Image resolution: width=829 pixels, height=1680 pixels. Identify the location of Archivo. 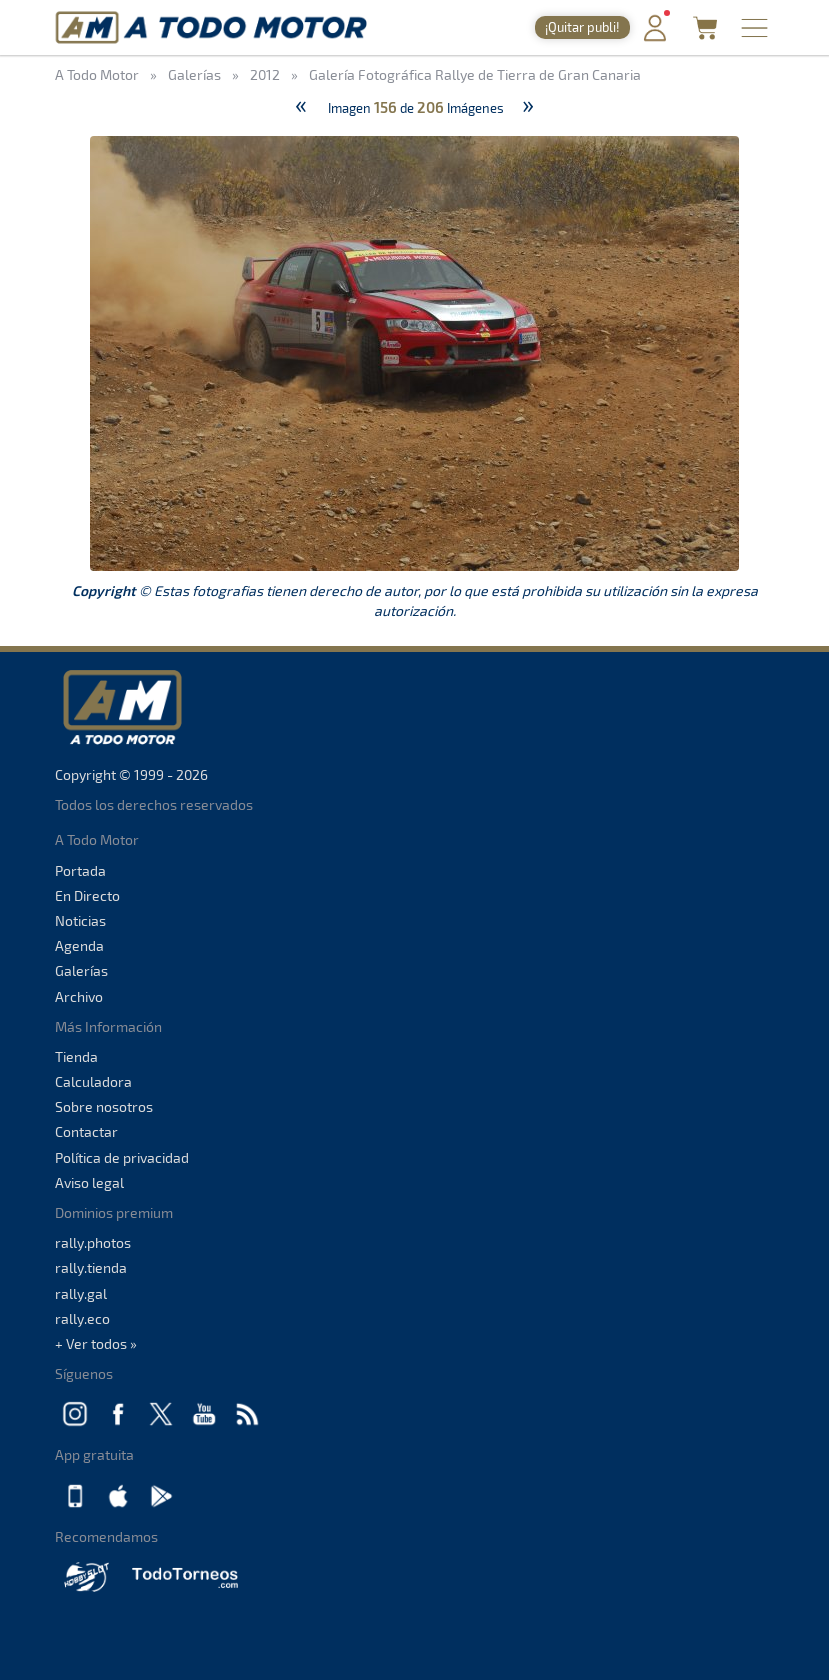
(79, 996).